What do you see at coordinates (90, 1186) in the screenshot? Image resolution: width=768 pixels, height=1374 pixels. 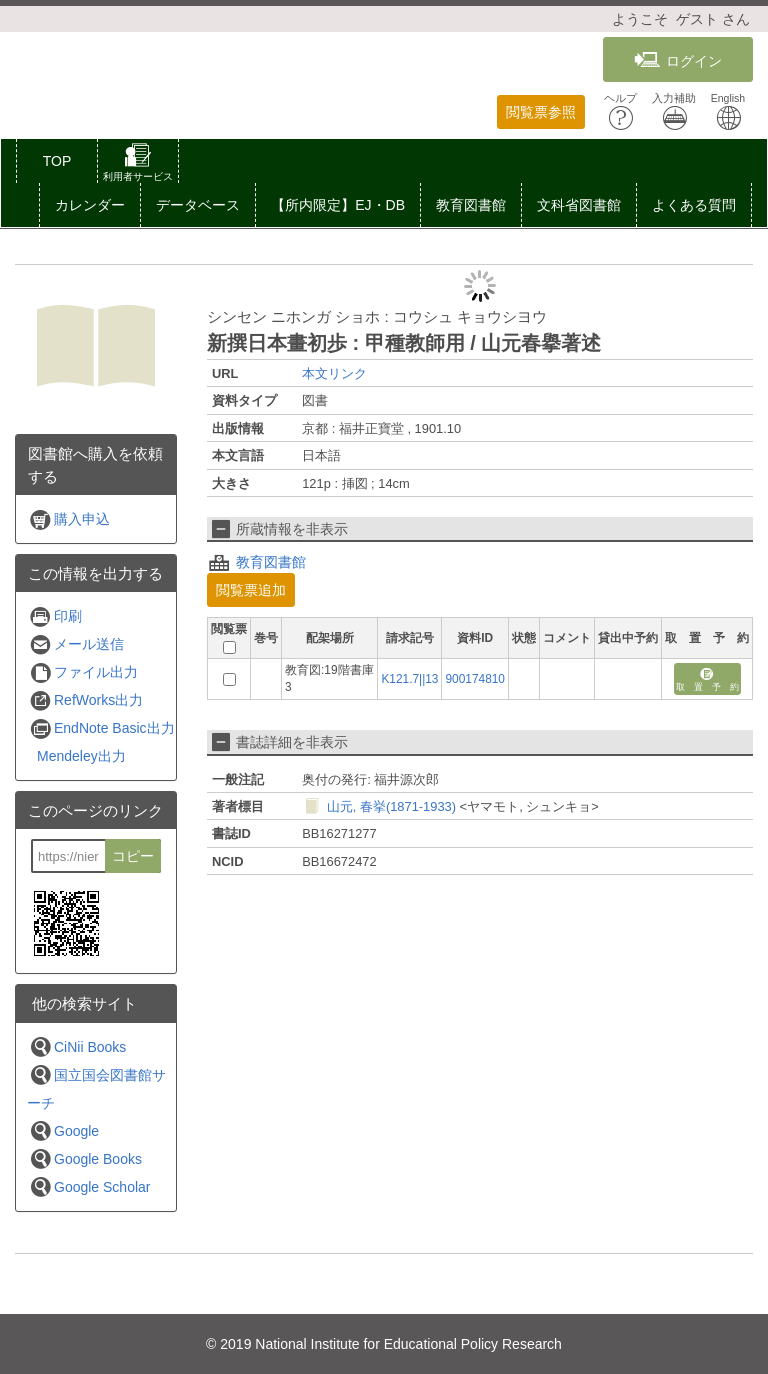 I see `Google Scholar` at bounding box center [90, 1186].